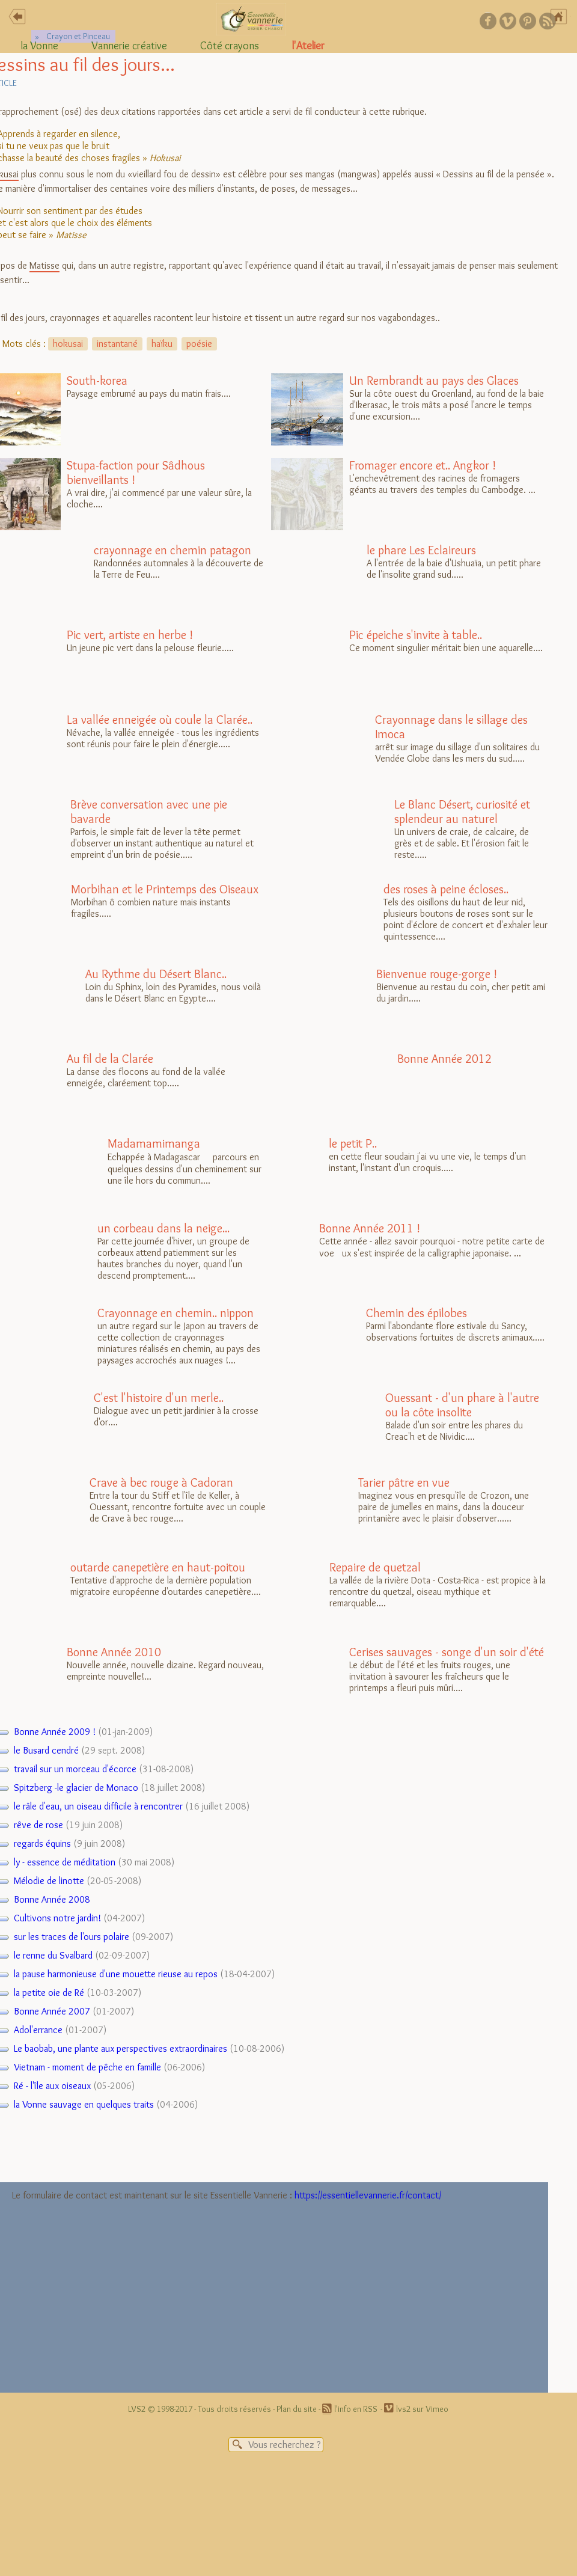 Image resolution: width=577 pixels, height=2576 pixels. What do you see at coordinates (407, 409) in the screenshot?
I see `Sur la côte ouest du Groenland, au fond de la baie d'Ikerasac, le trois mâts a posé l'ancre le temps d'une excursion....` at bounding box center [407, 409].